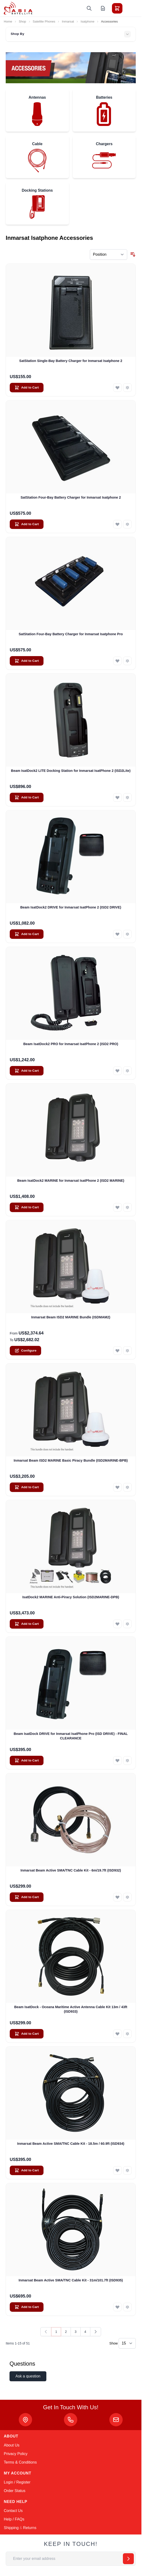 This screenshot has width=145, height=2576. I want to click on [Add to Wish List SatStation Single-Bay Battery Charger for Inmarsat Isatphone 2], so click(117, 387).